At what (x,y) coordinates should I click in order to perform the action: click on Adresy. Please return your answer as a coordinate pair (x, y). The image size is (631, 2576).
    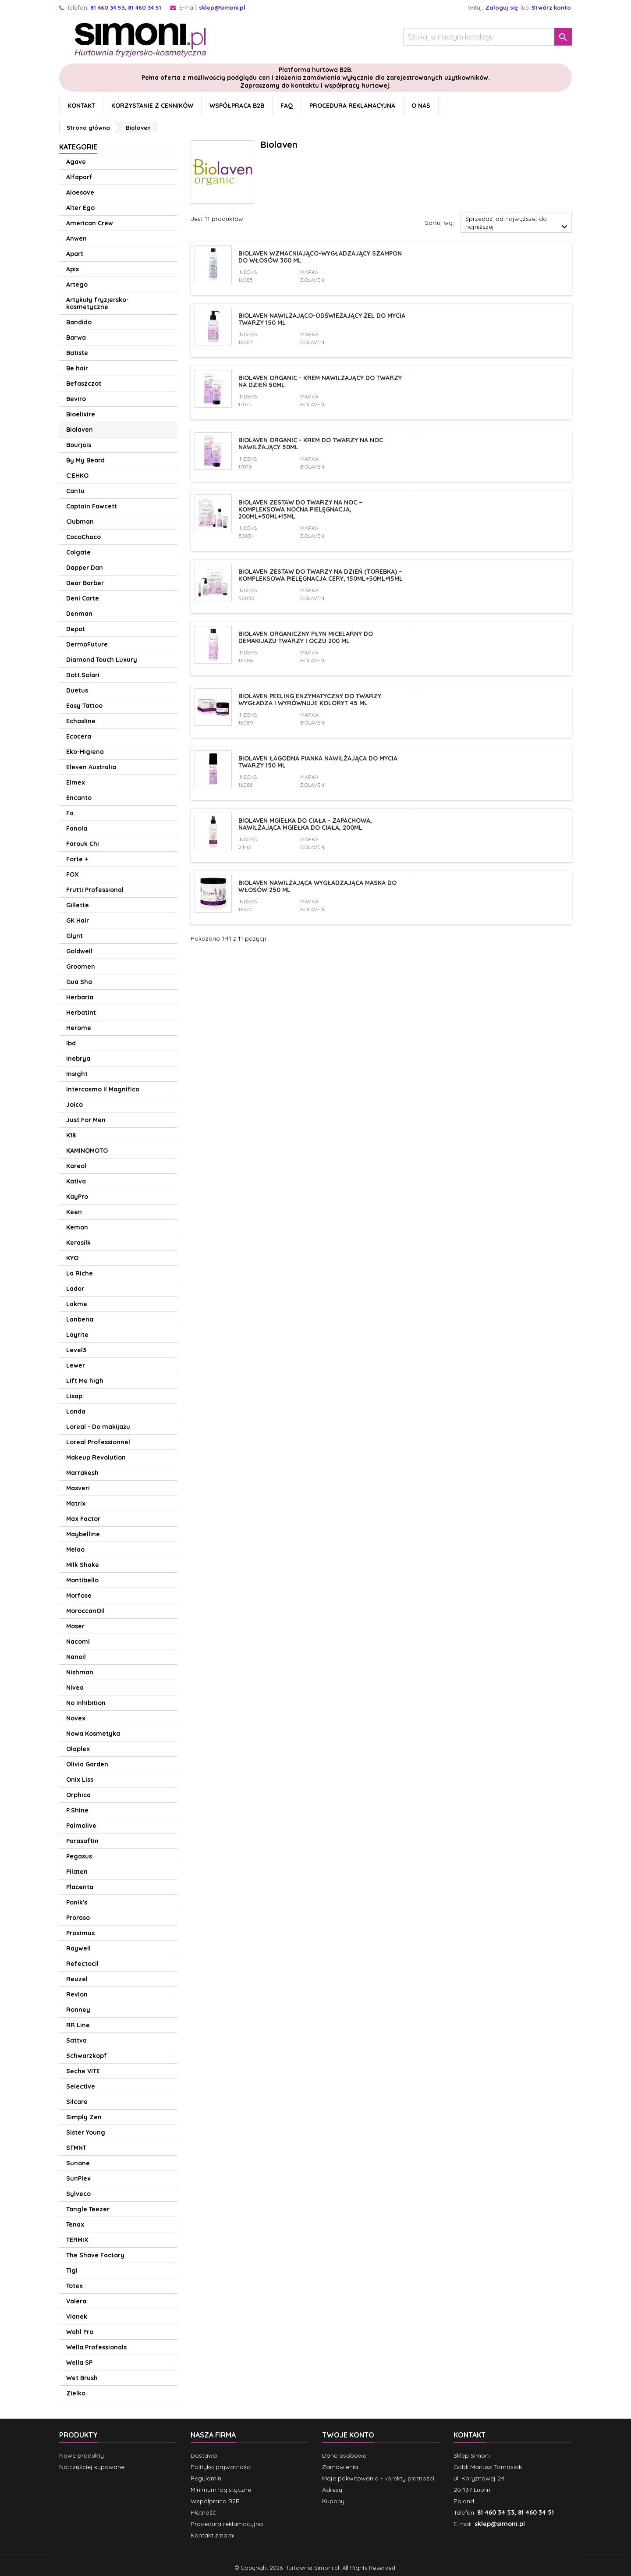
    Looking at the image, I should click on (332, 2490).